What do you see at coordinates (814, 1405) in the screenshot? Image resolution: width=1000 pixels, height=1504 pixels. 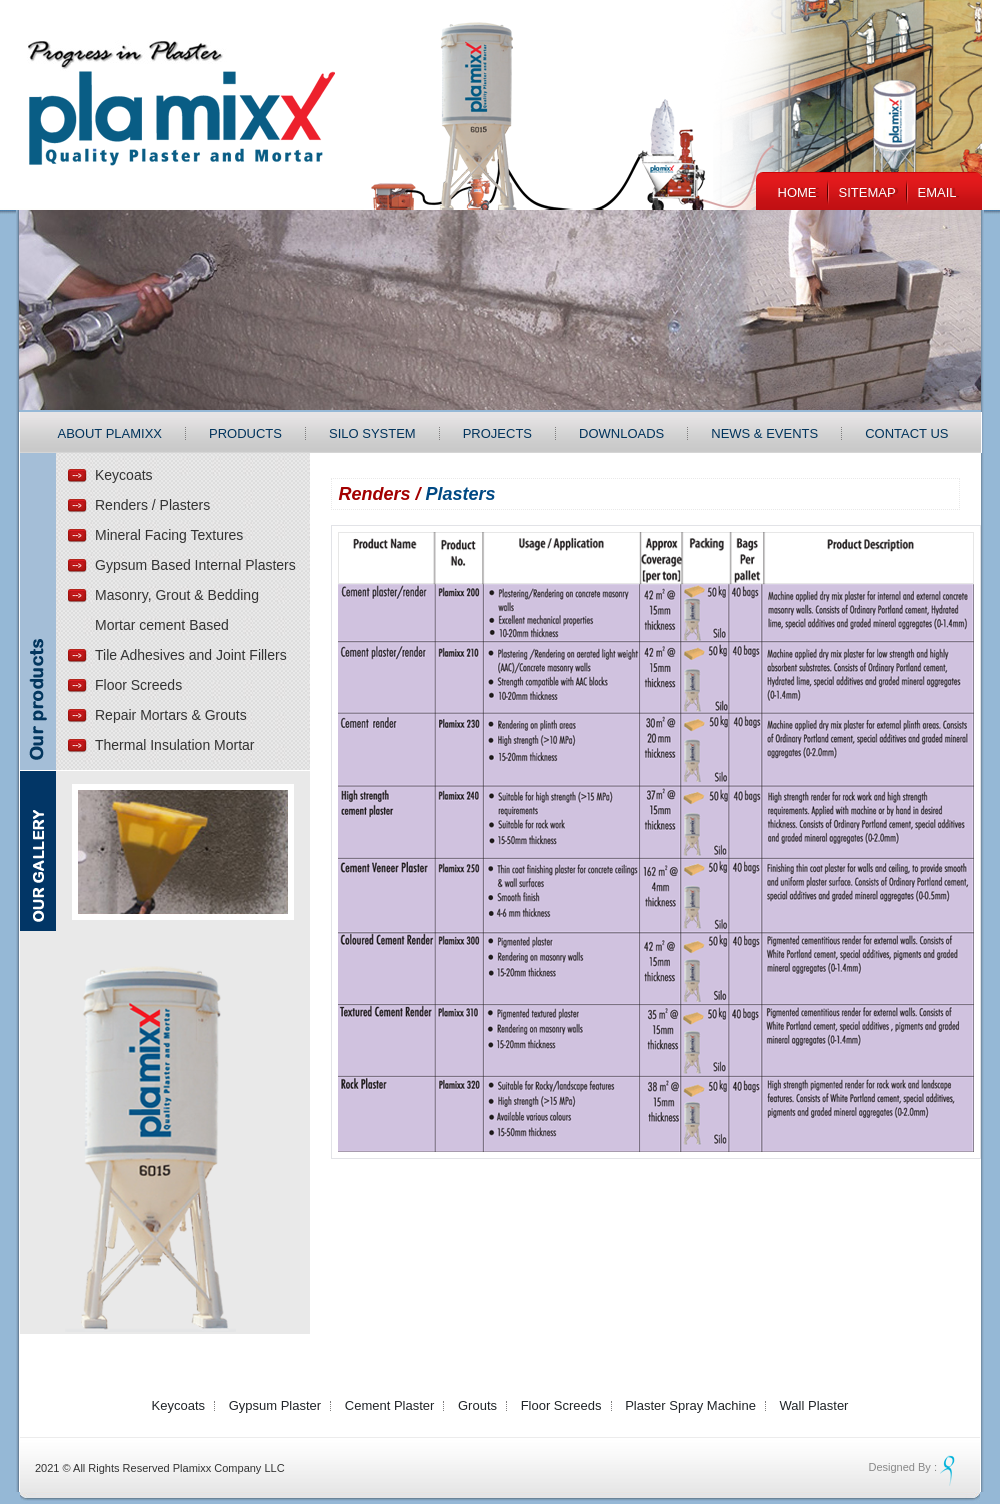 I see `Wall Plaster` at bounding box center [814, 1405].